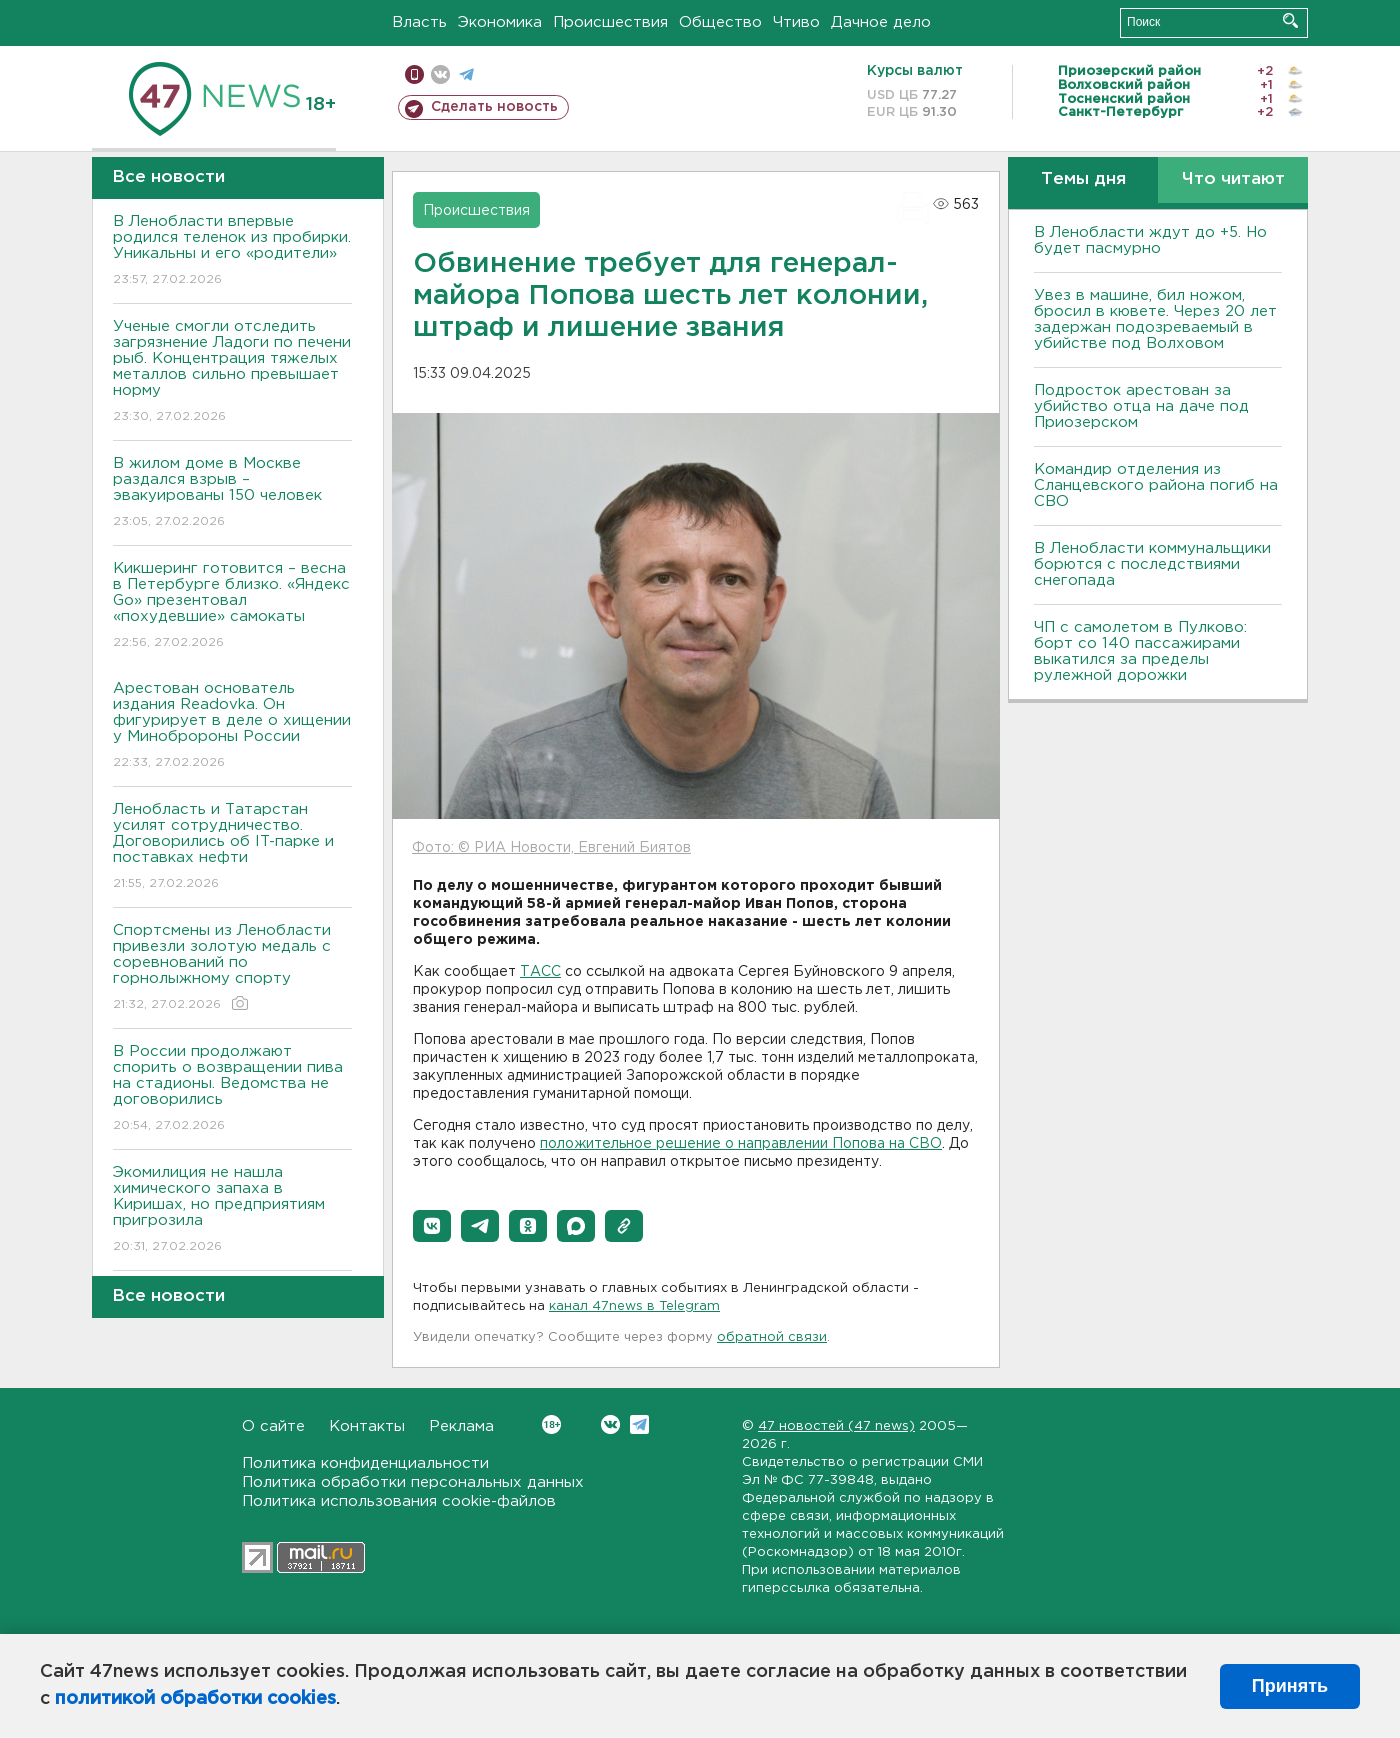  I want to click on О сайте, so click(273, 1426).